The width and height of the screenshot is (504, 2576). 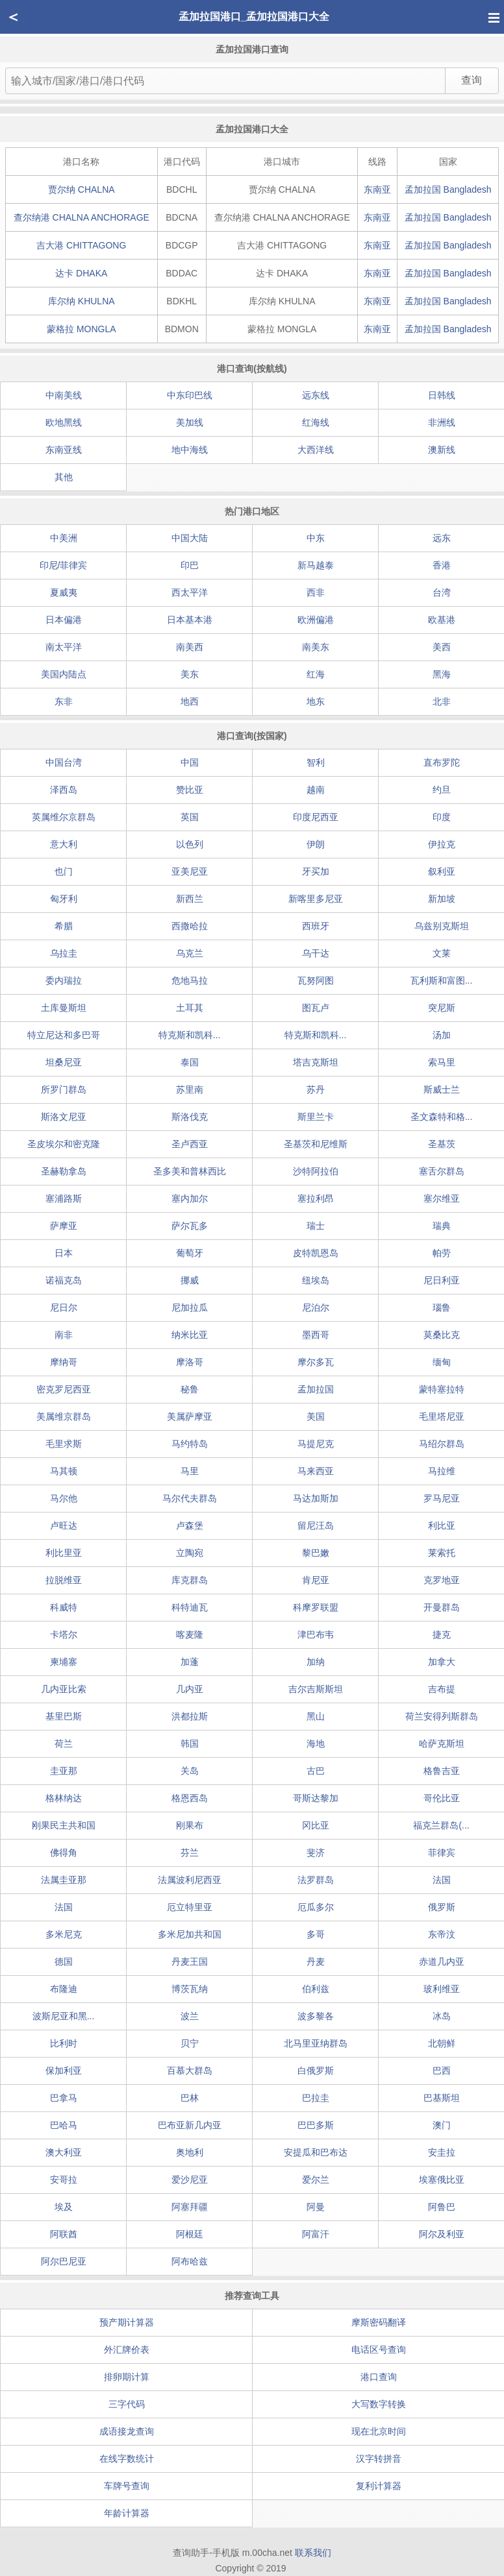 What do you see at coordinates (441, 619) in the screenshot?
I see `欧基港` at bounding box center [441, 619].